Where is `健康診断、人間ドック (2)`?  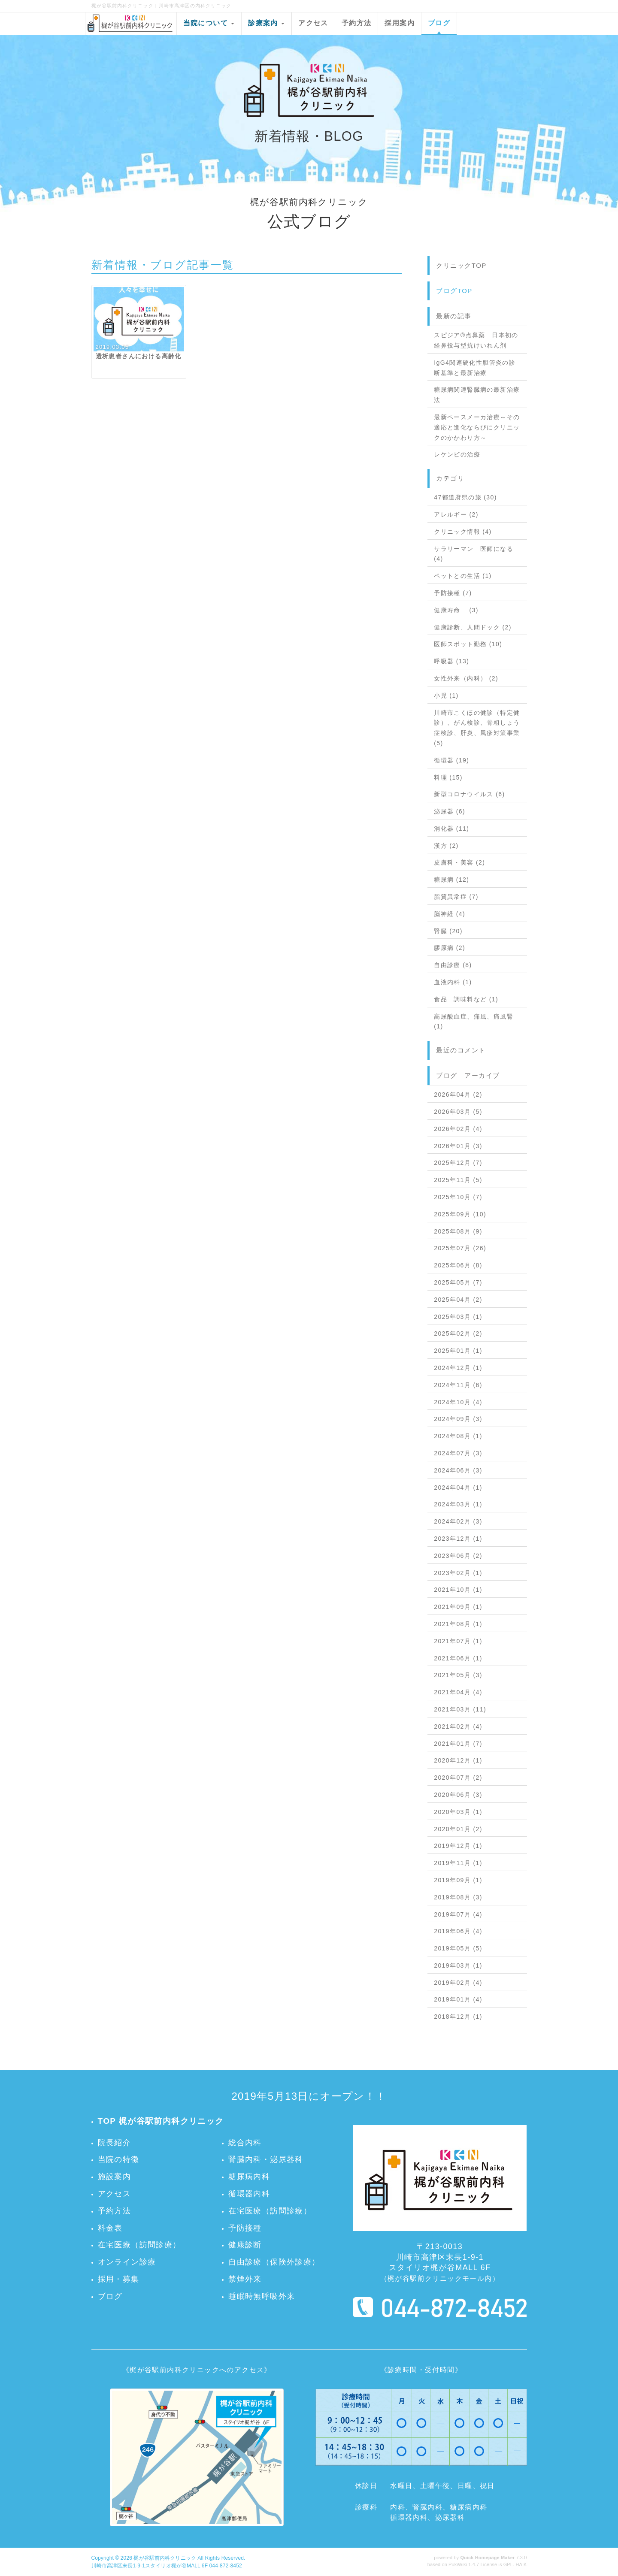
健康診断、人間ドック (2) is located at coordinates (473, 627).